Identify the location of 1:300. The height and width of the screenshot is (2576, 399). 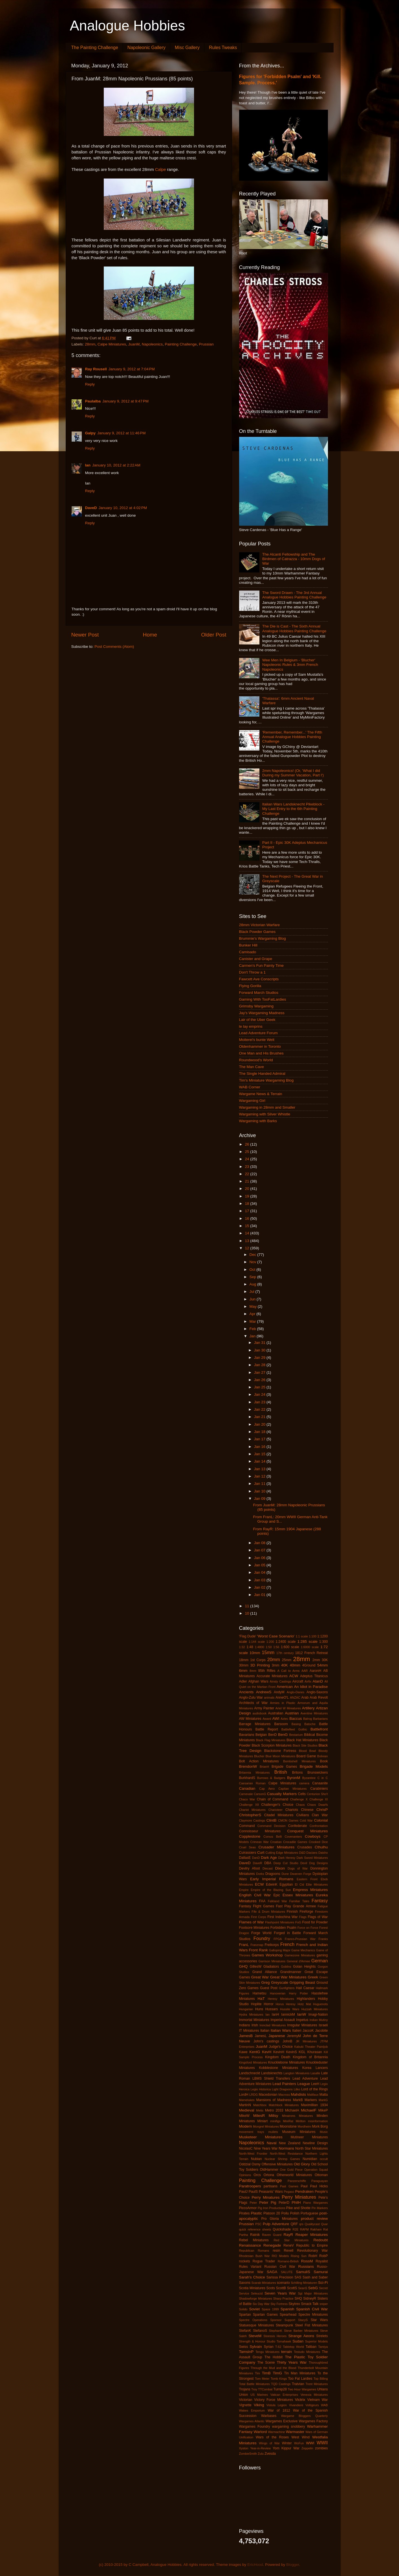
(323, 1642).